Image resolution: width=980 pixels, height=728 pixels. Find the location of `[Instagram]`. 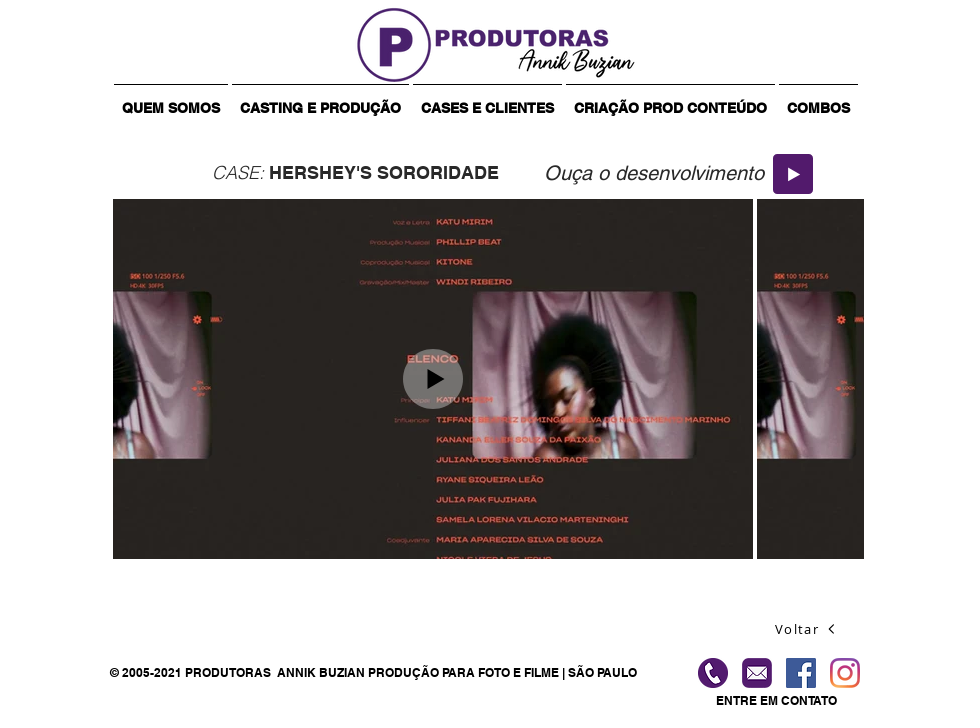

[Instagram] is located at coordinates (845, 673).